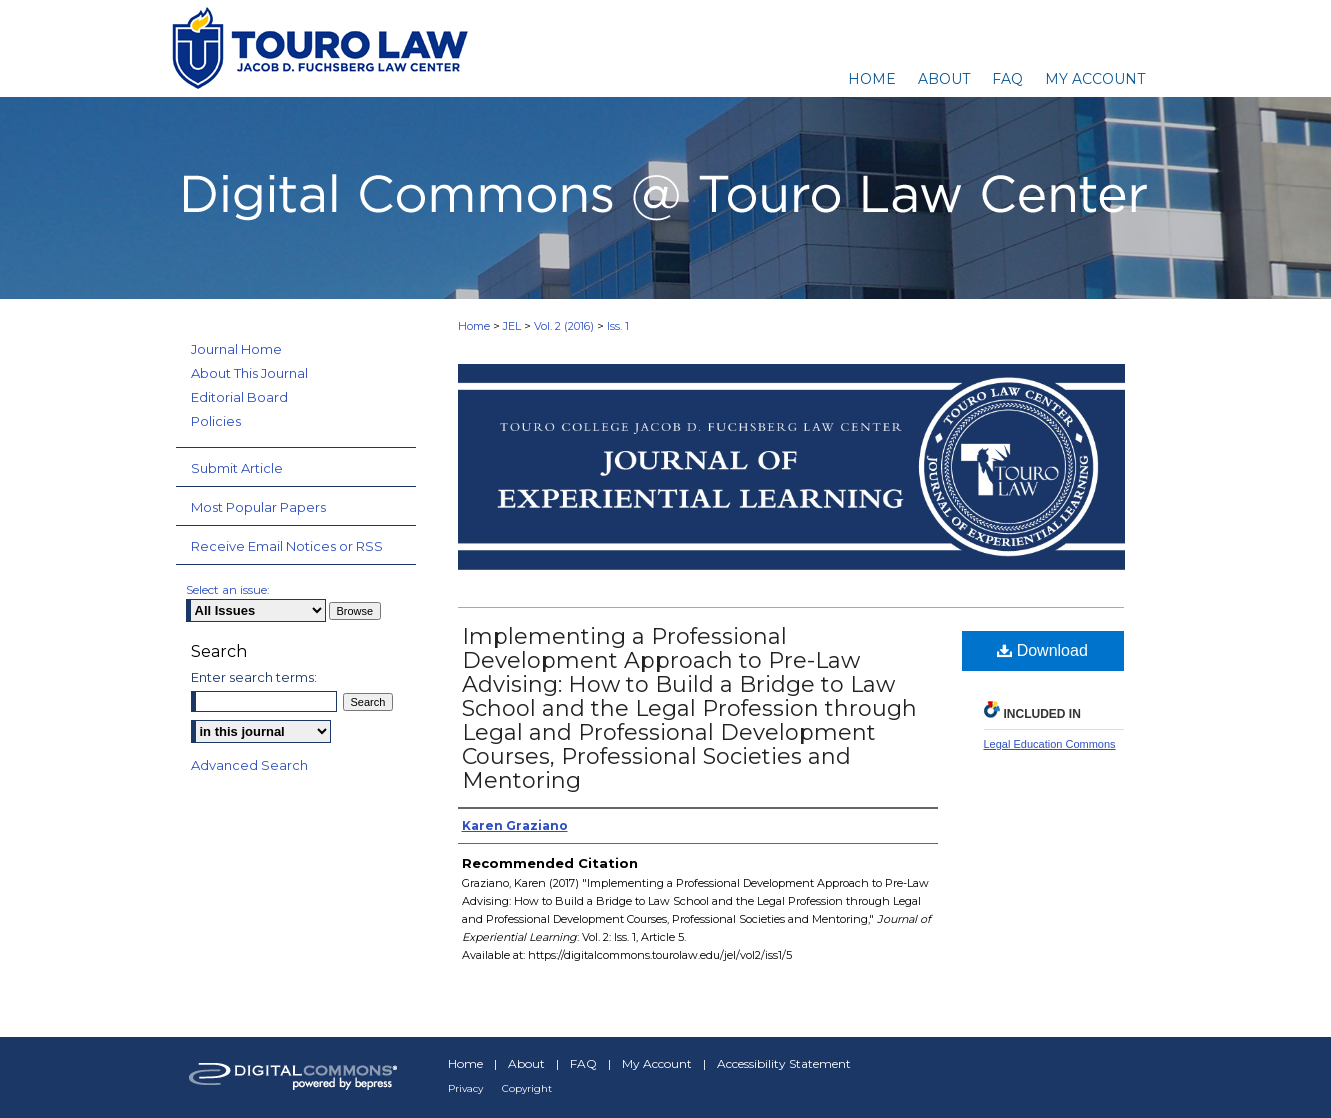 The width and height of the screenshot is (1331, 1118). I want to click on About, so click(526, 1063).